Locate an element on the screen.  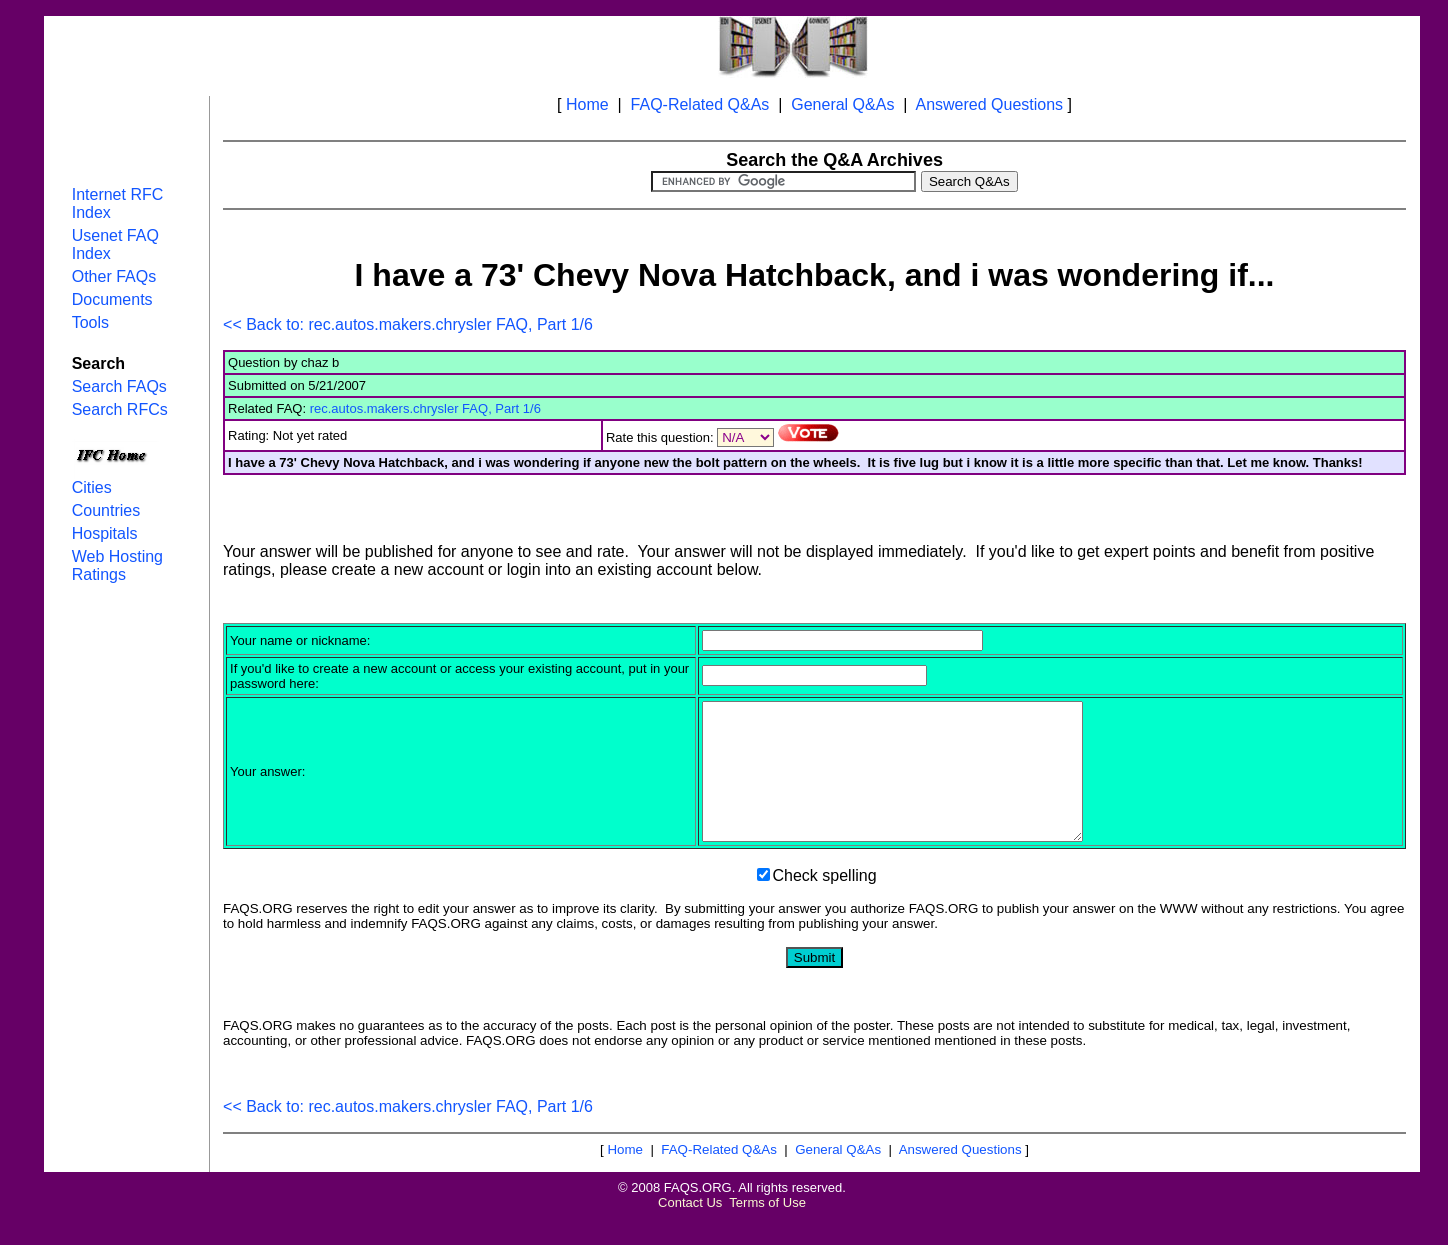
Hospitals is located at coordinates (105, 533).